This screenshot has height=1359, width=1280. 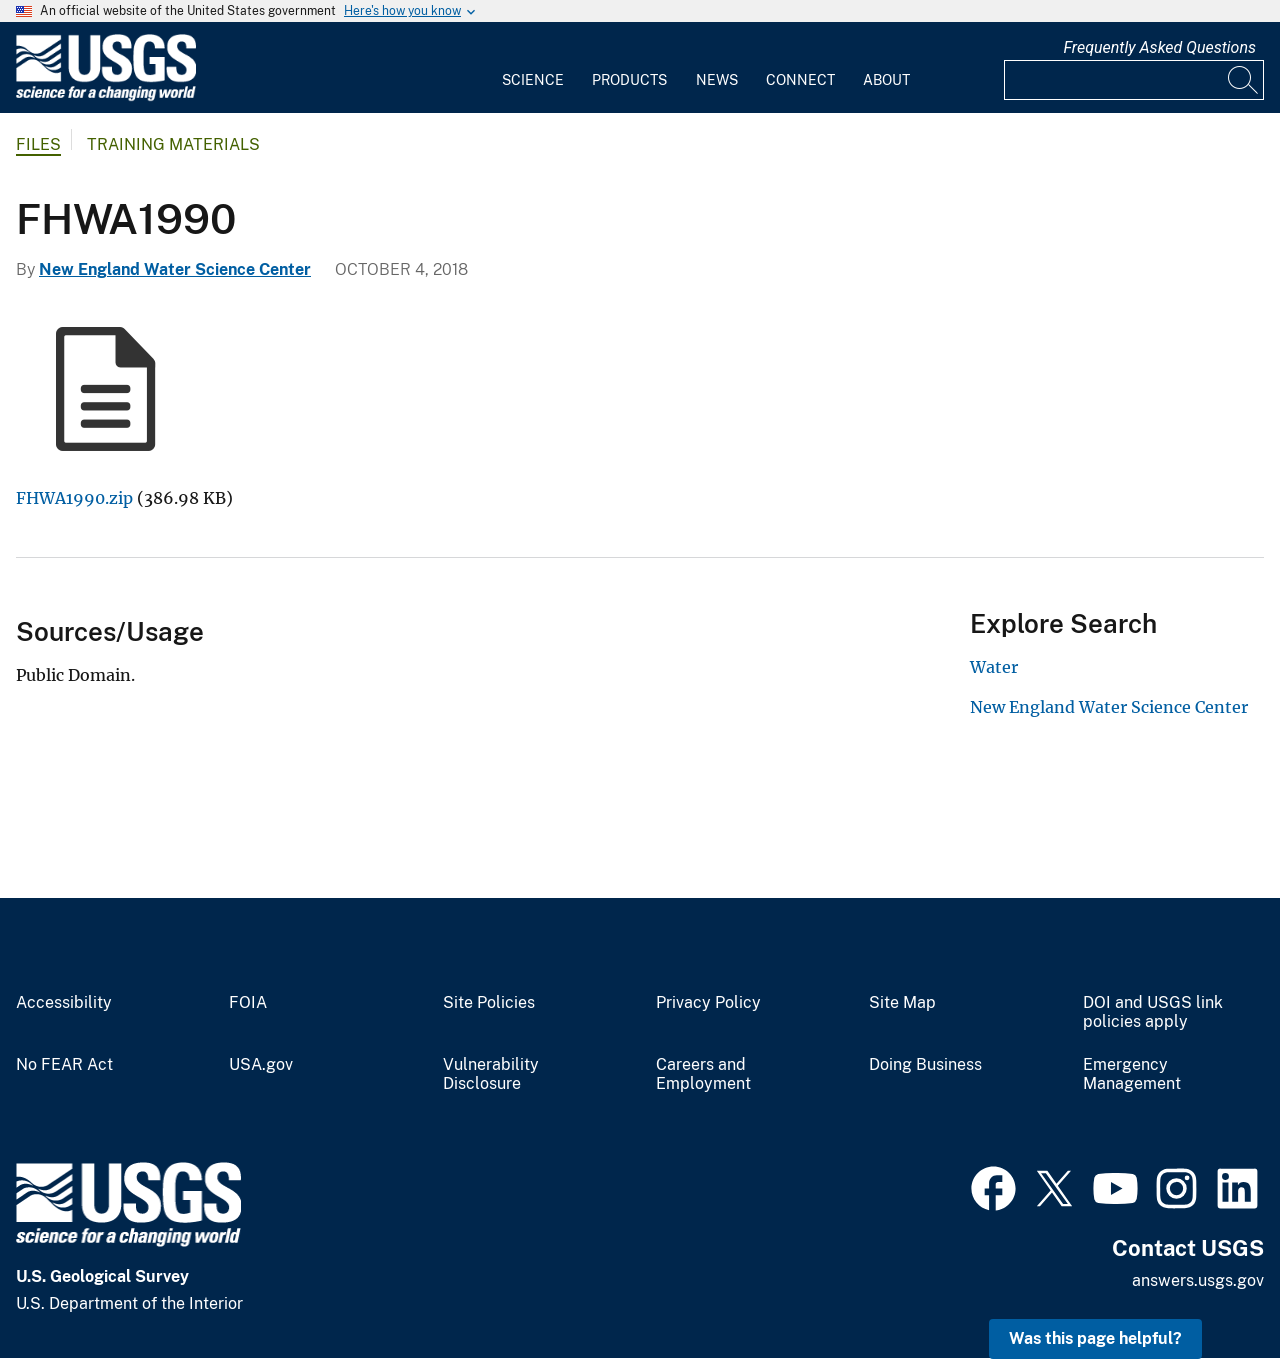 What do you see at coordinates (1095, 1338) in the screenshot?
I see `Was this page helpful? [button]` at bounding box center [1095, 1338].